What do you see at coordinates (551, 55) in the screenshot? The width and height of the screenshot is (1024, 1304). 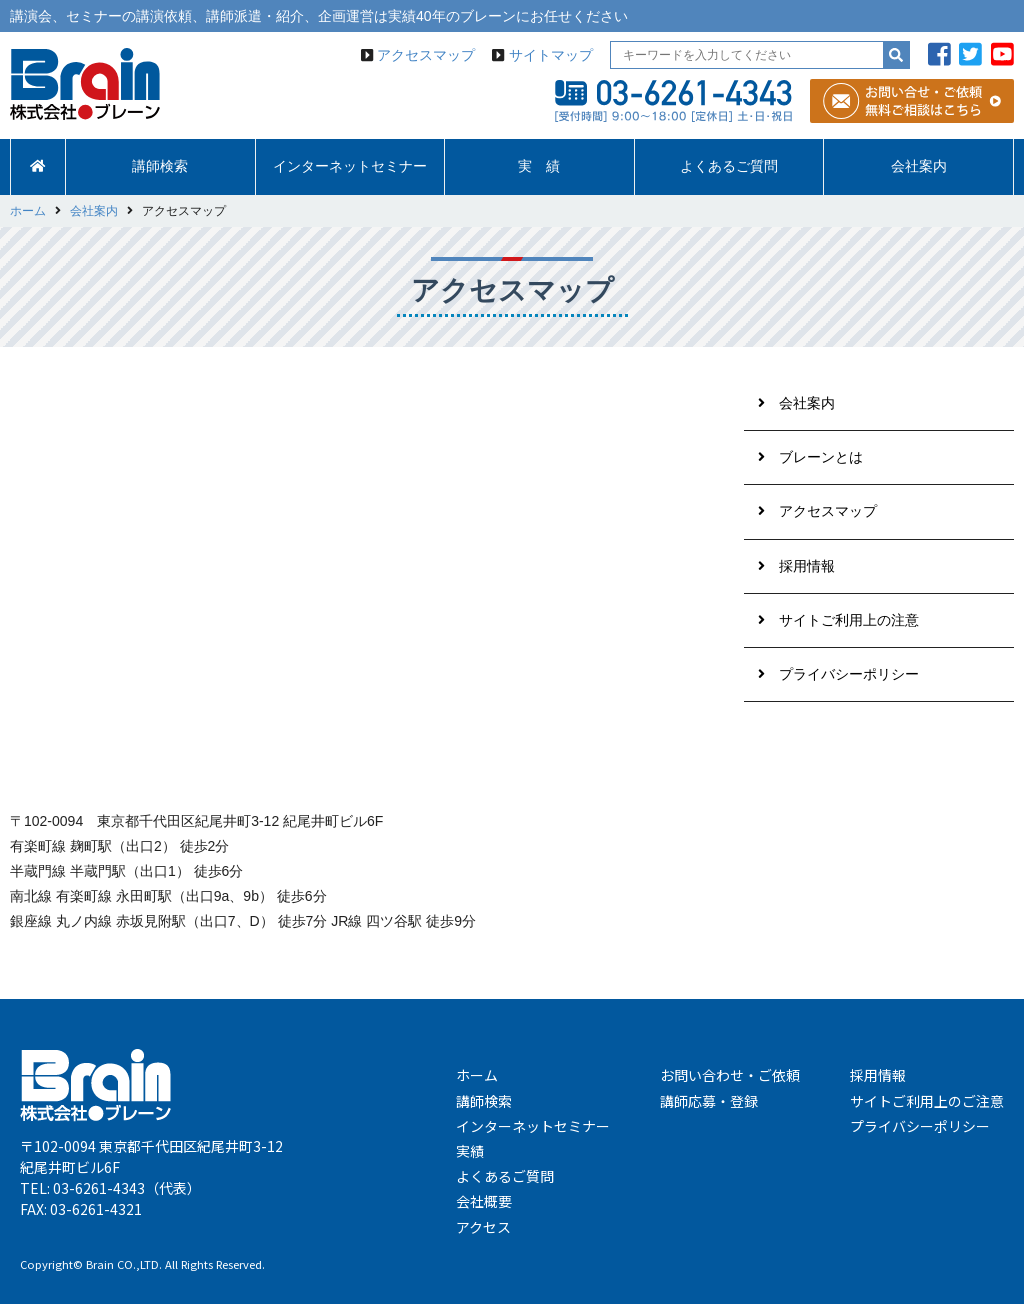 I see `サイトマップ` at bounding box center [551, 55].